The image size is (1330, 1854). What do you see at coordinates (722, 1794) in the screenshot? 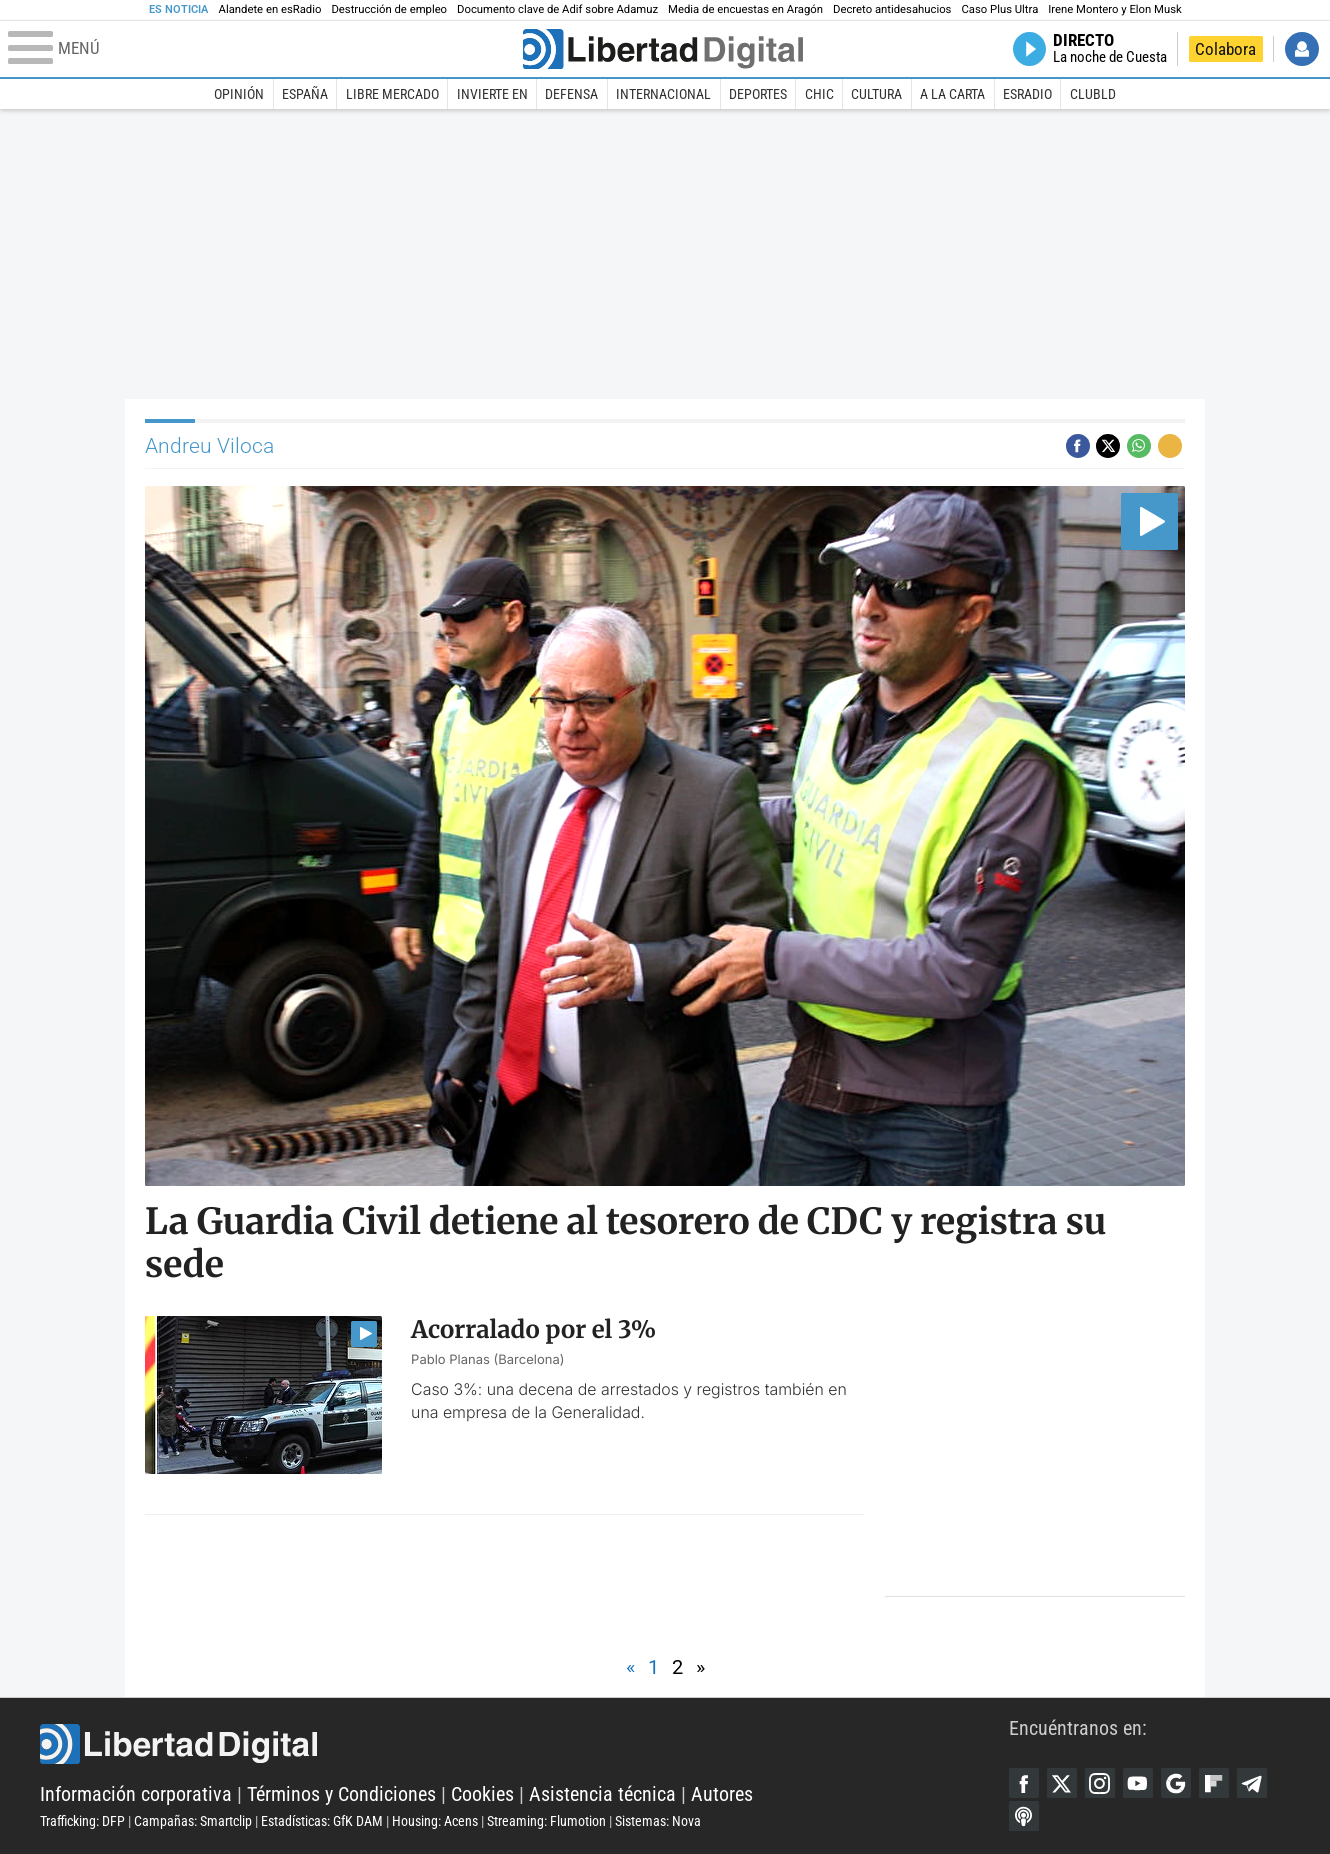
I see `Autores` at bounding box center [722, 1794].